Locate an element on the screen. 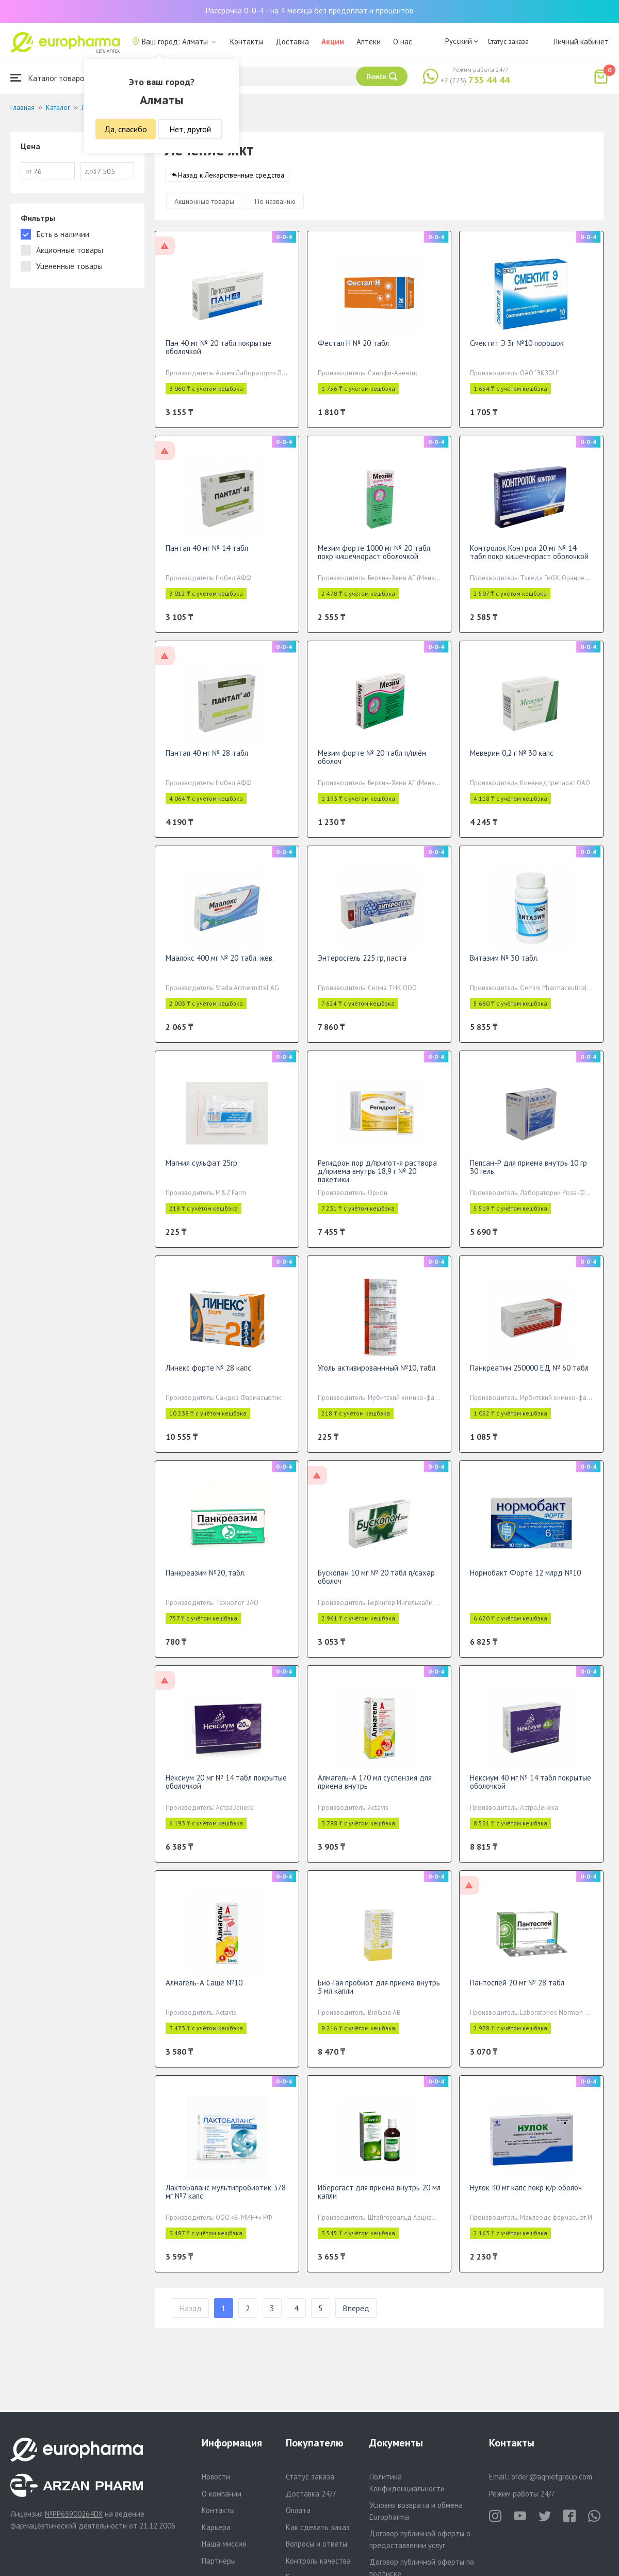 The height and width of the screenshot is (2576, 619). Нексиум 20 мг № 14 табл покрытые оболочкой is located at coordinates (226, 1792).